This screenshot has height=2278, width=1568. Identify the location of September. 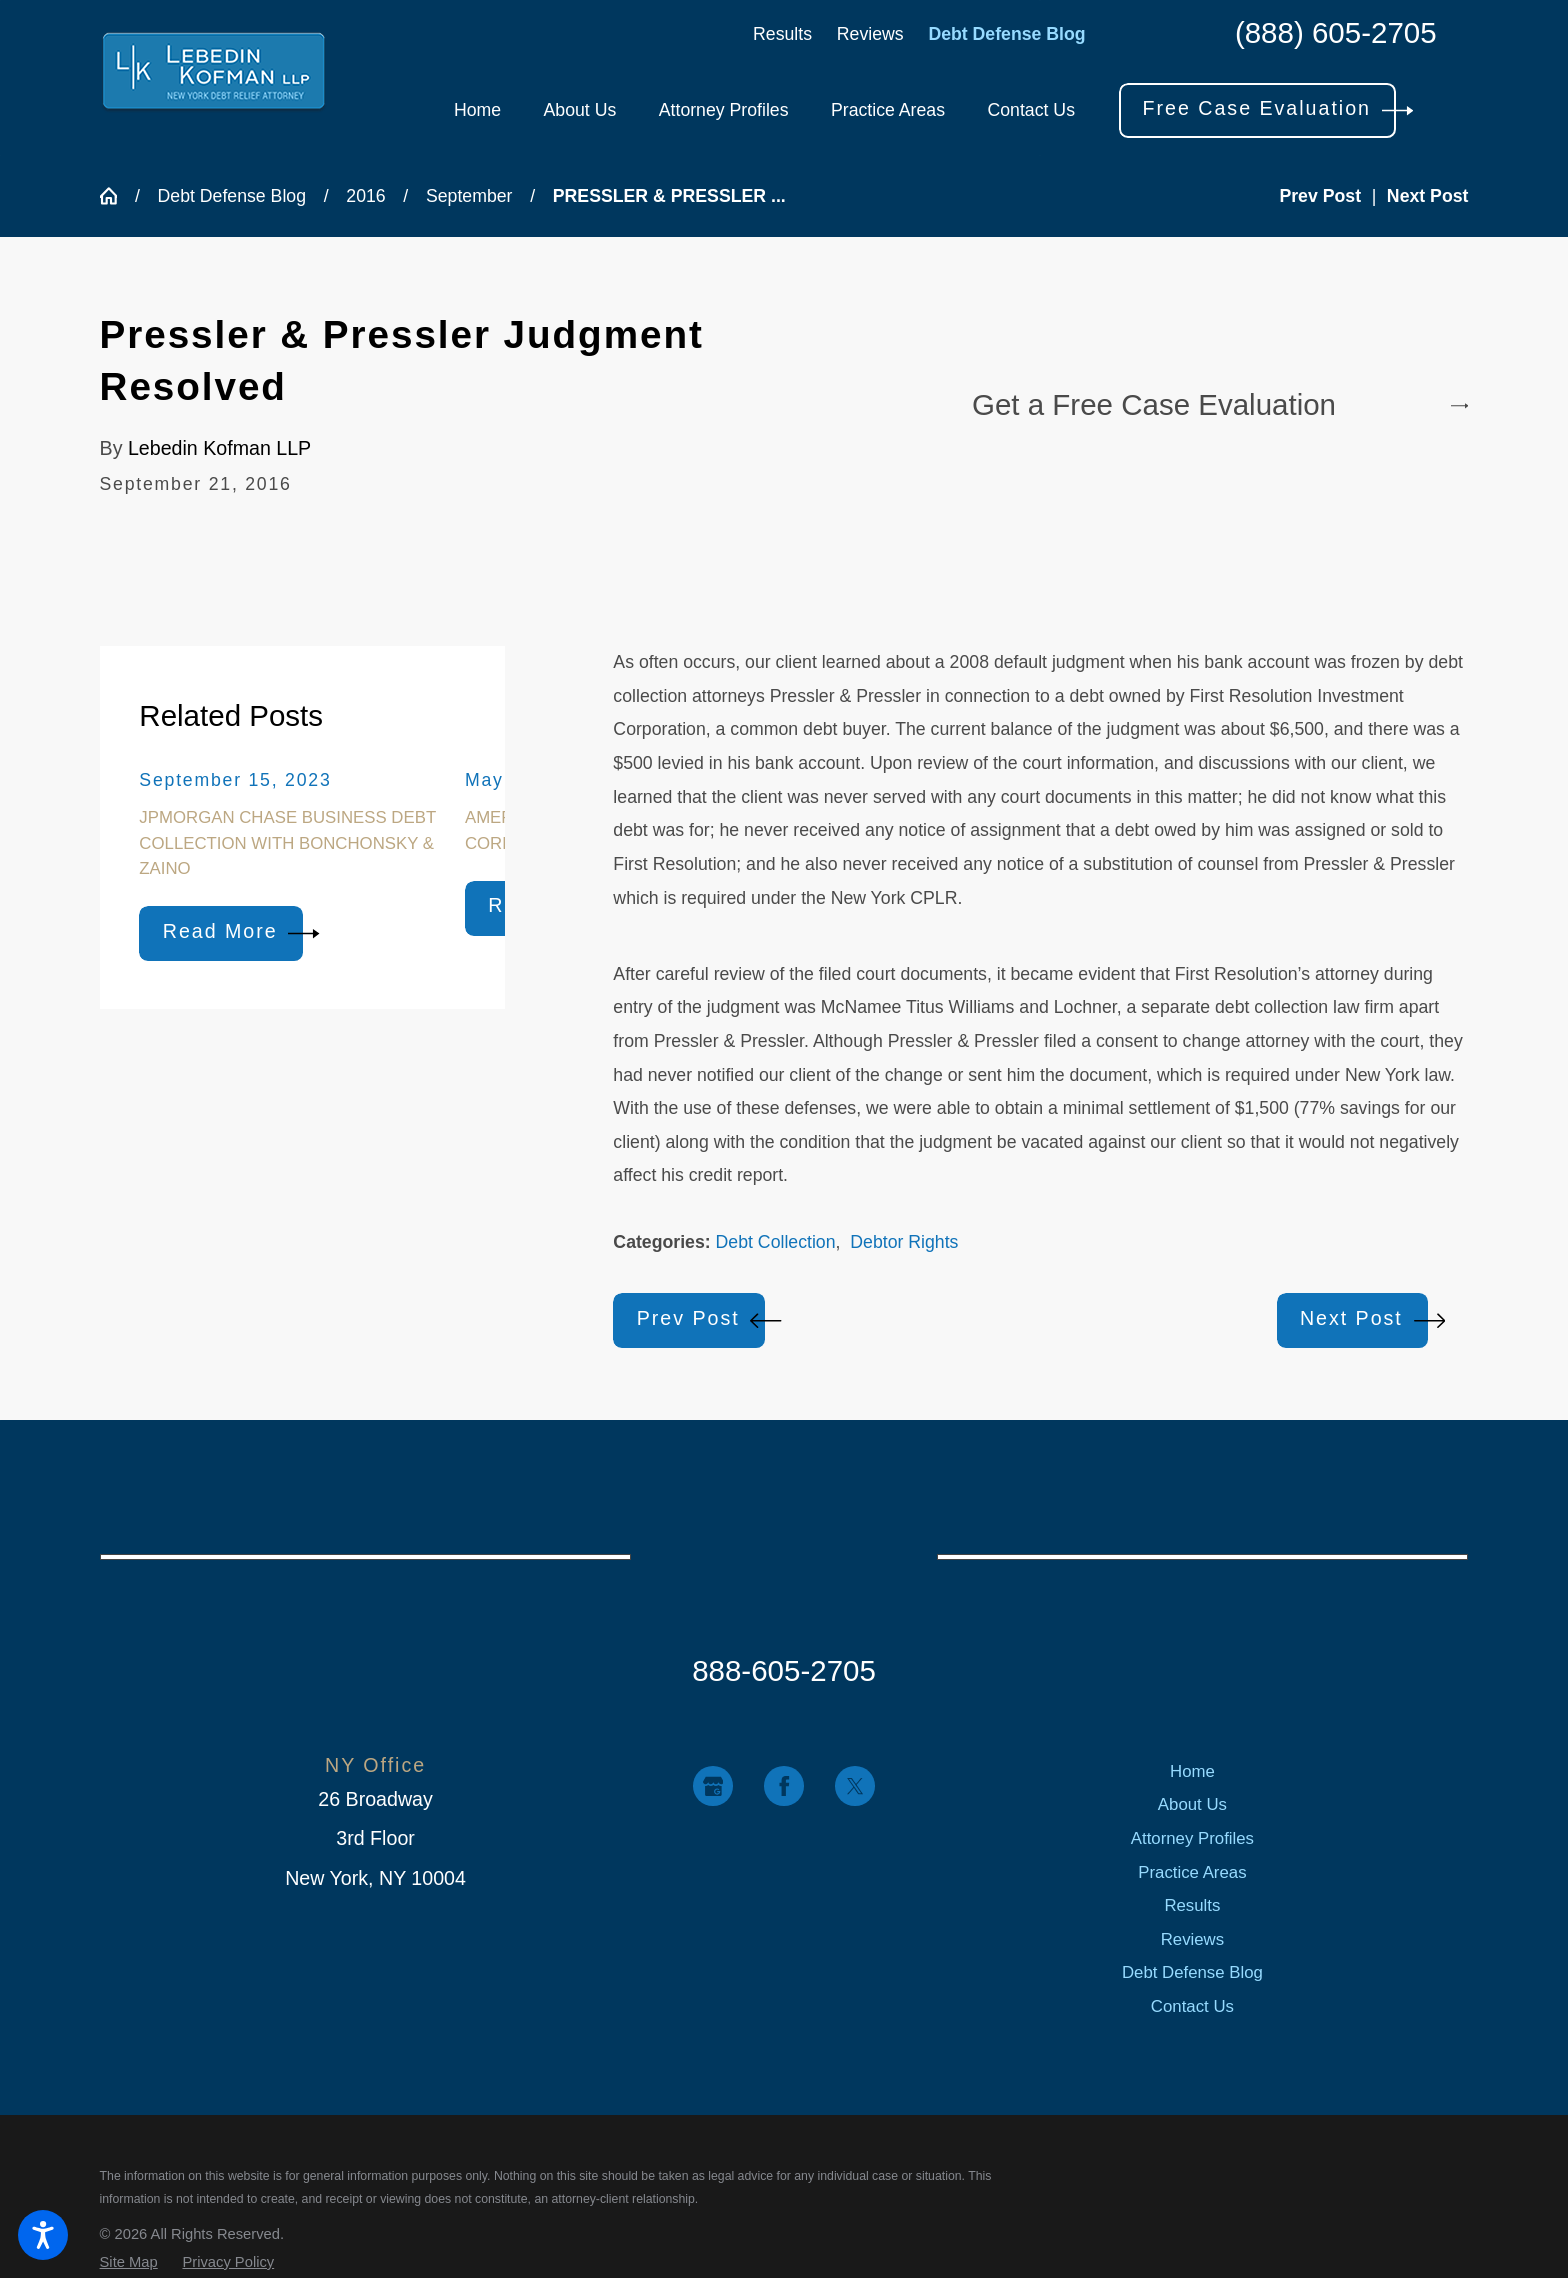
(469, 196).